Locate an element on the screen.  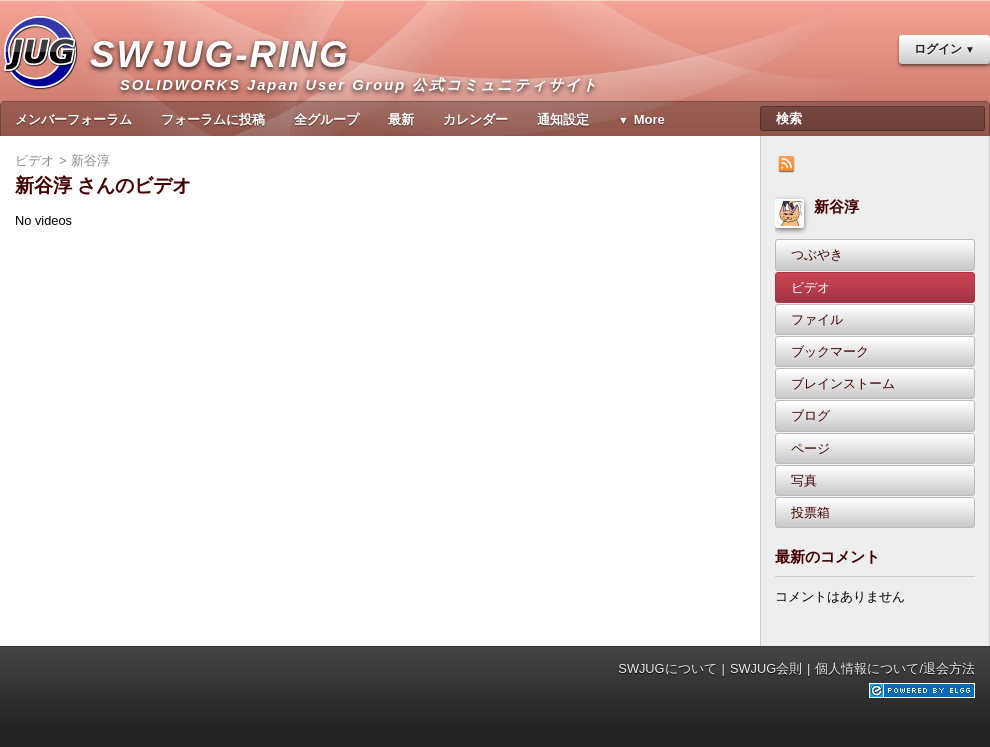
写真 is located at coordinates (804, 480).